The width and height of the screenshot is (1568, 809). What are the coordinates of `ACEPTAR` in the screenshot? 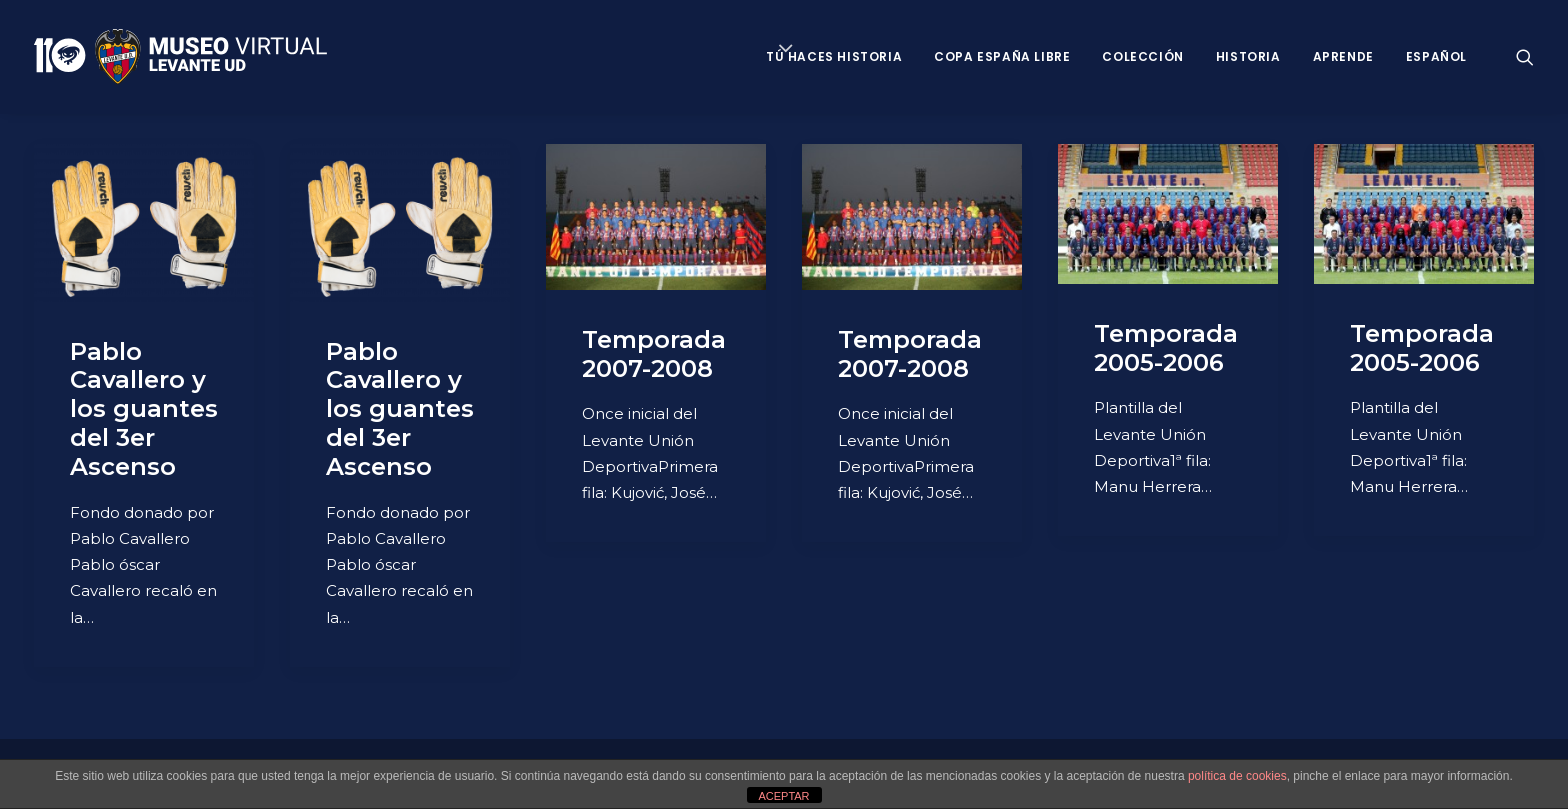 It's located at (783, 796).